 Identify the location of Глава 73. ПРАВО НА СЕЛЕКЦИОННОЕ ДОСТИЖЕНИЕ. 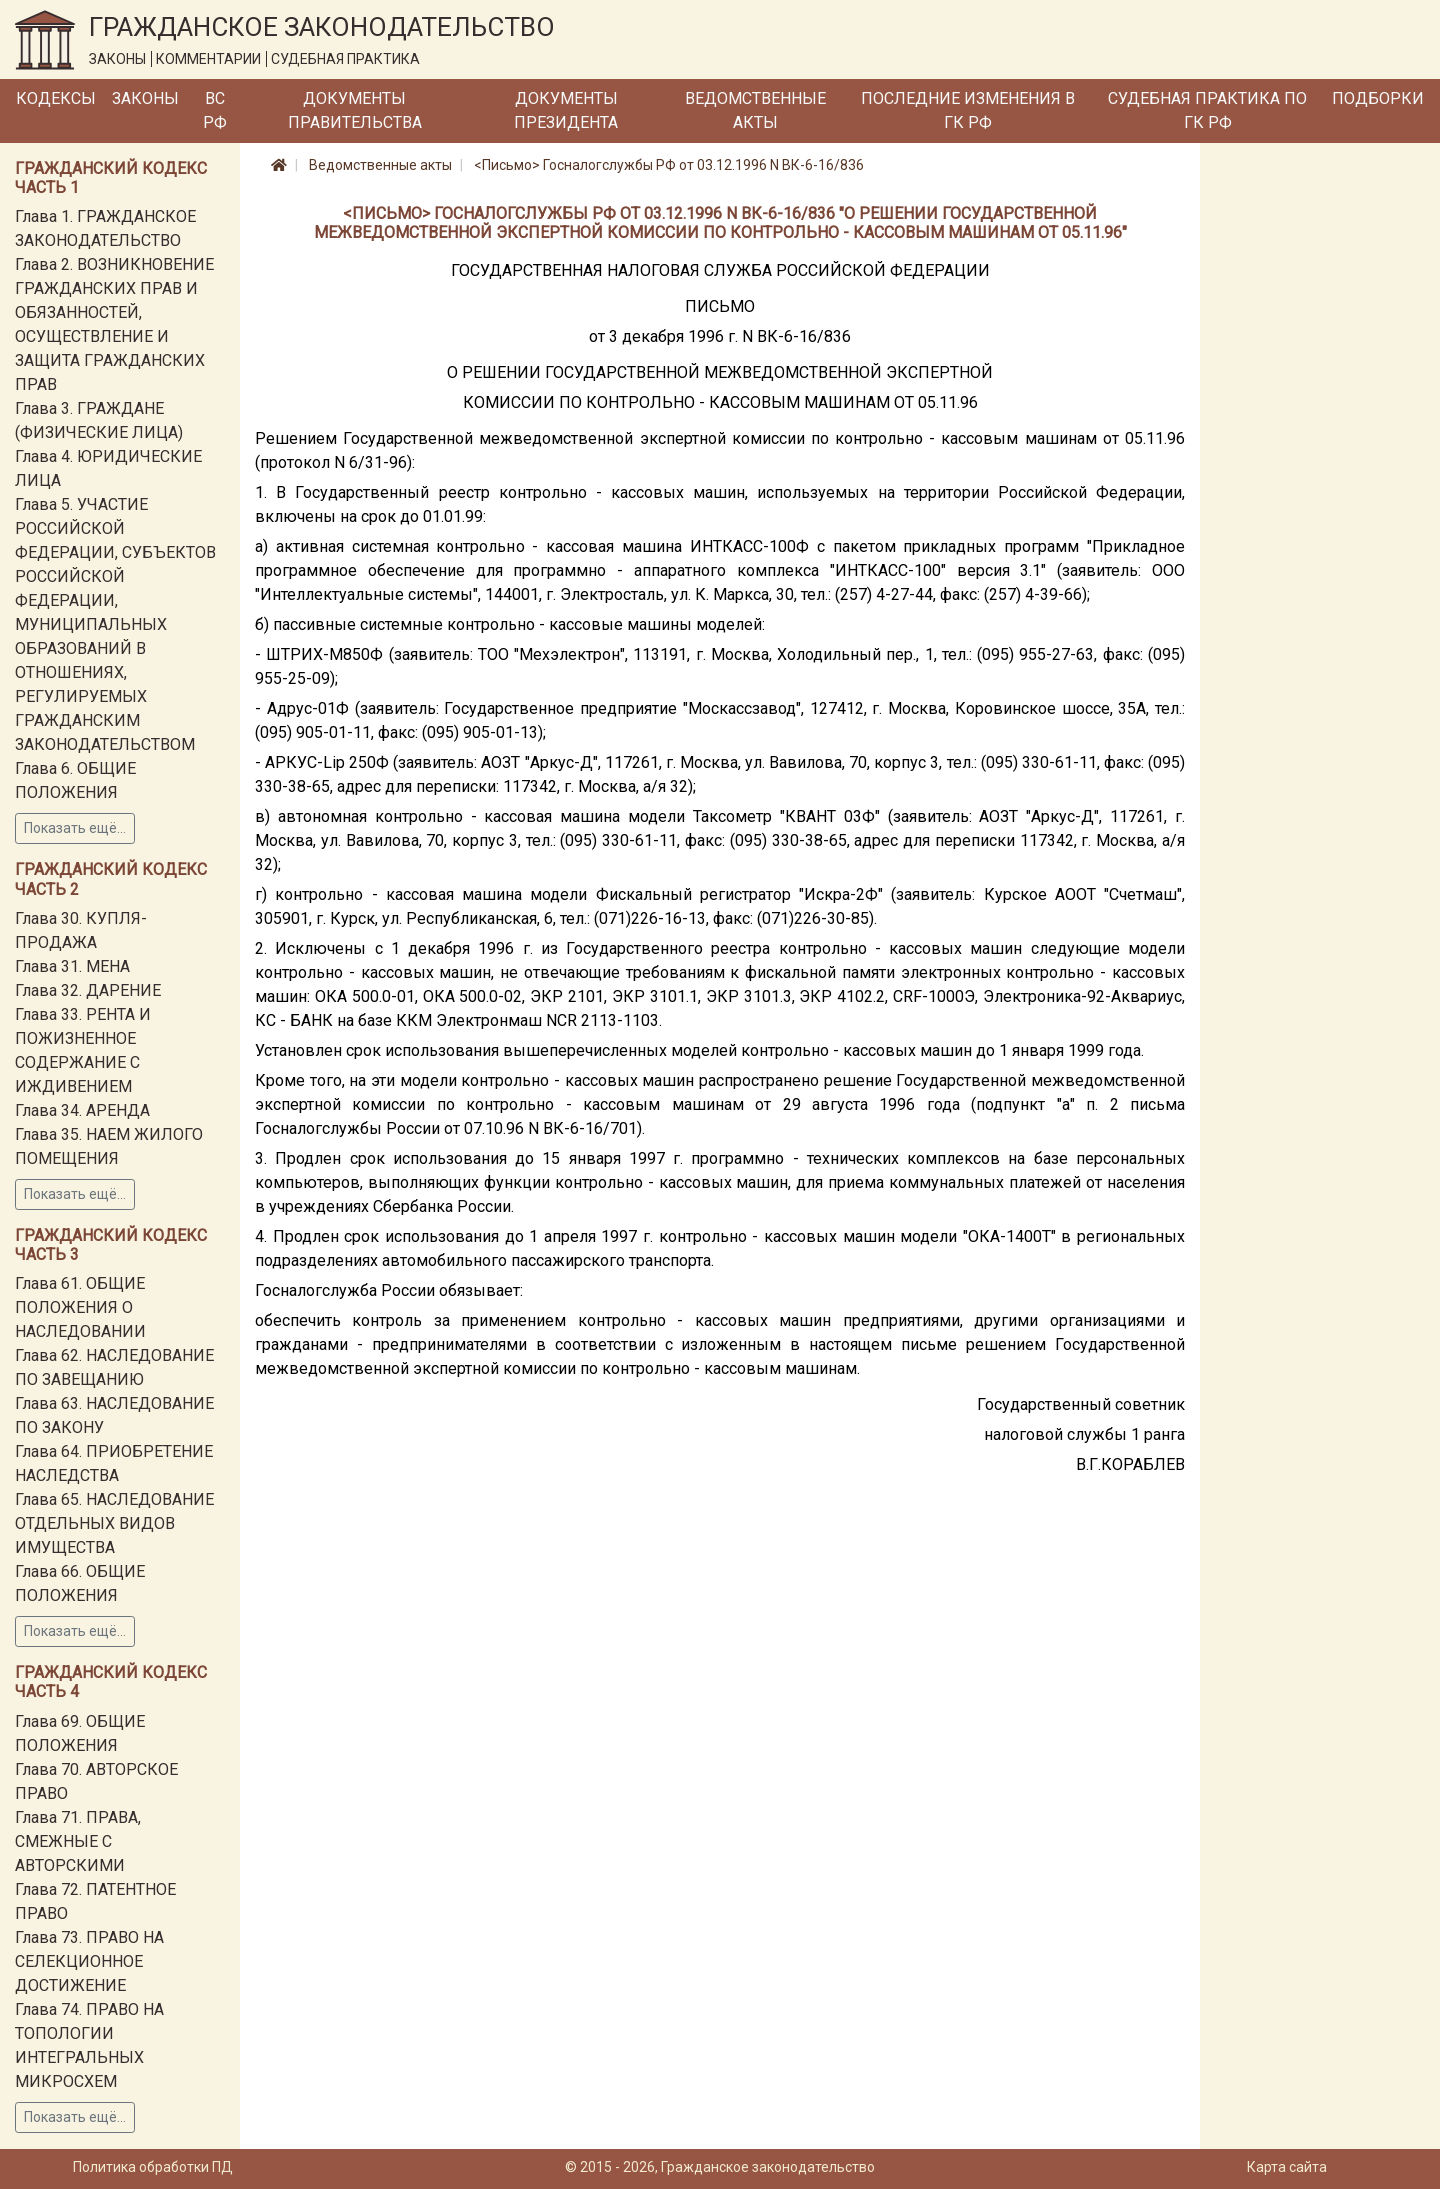
(89, 1961).